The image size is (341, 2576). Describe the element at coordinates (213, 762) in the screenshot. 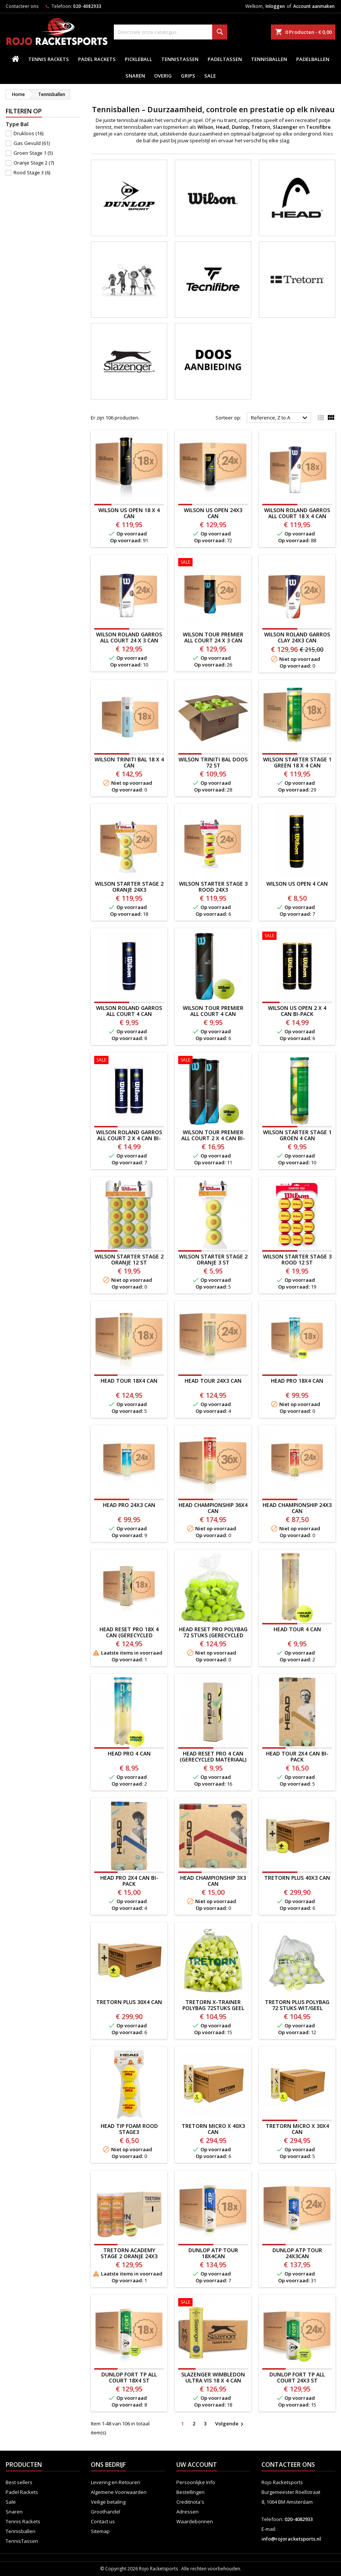

I see `WILSON TRINITI BAL DOOS 72 ST` at that location.